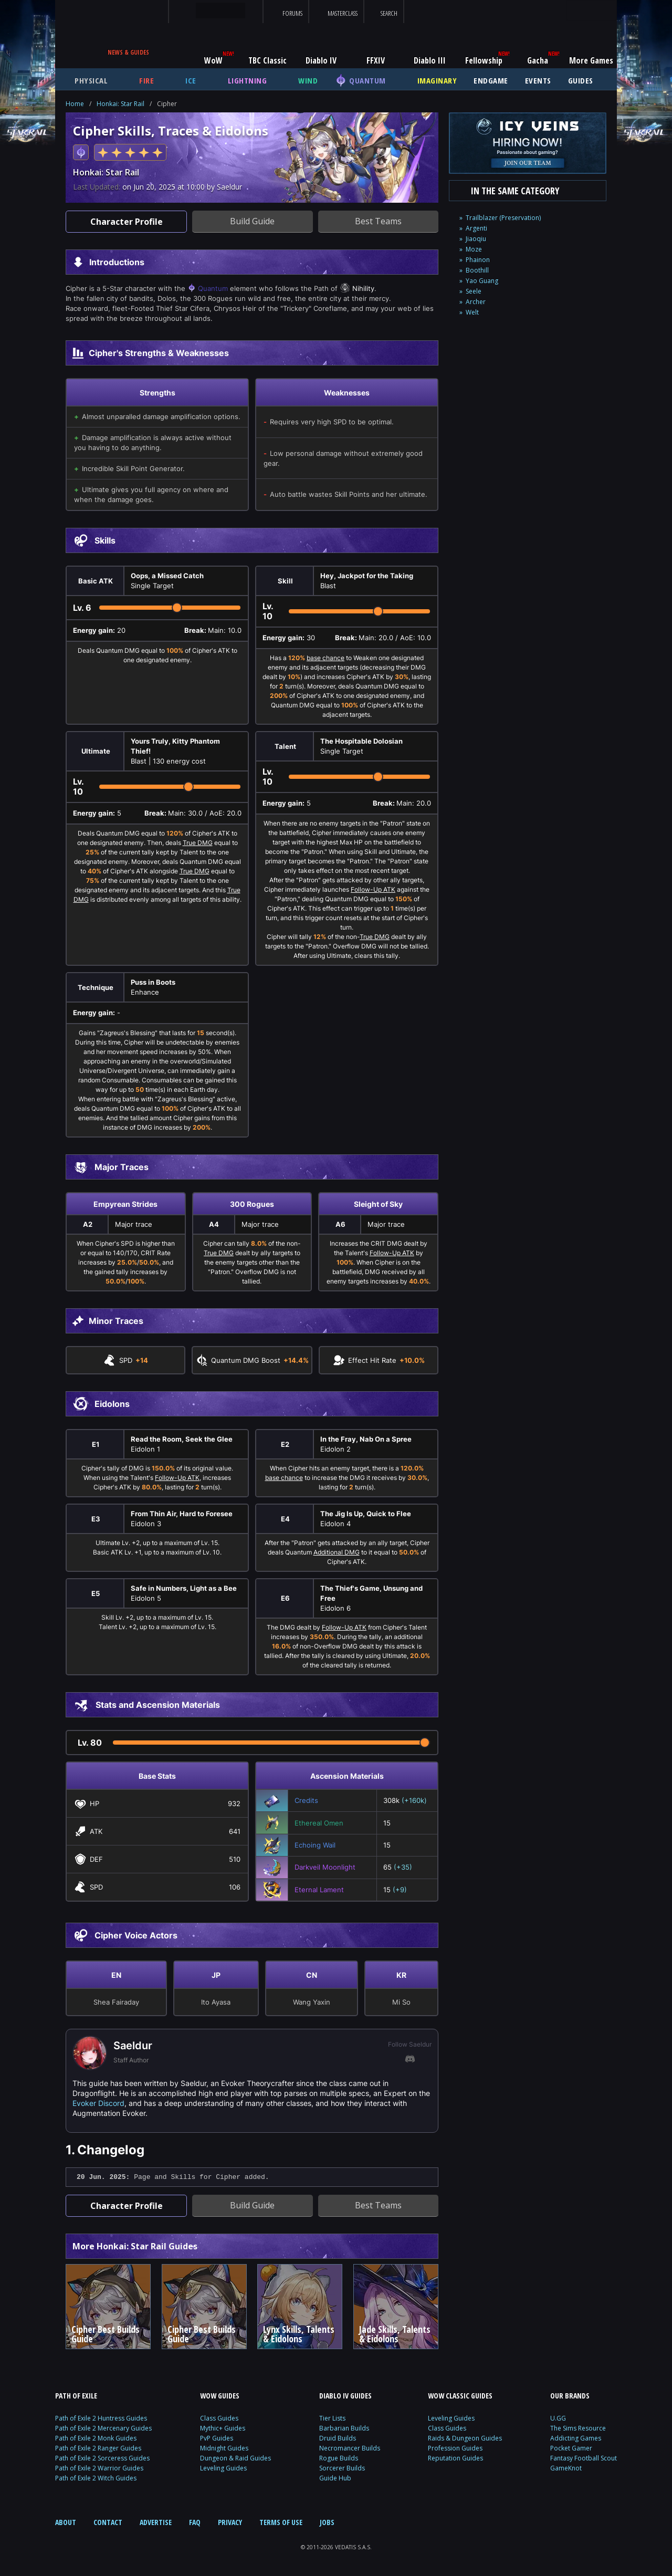 This screenshot has height=2576, width=672. What do you see at coordinates (195, 2522) in the screenshot?
I see `FAQ` at bounding box center [195, 2522].